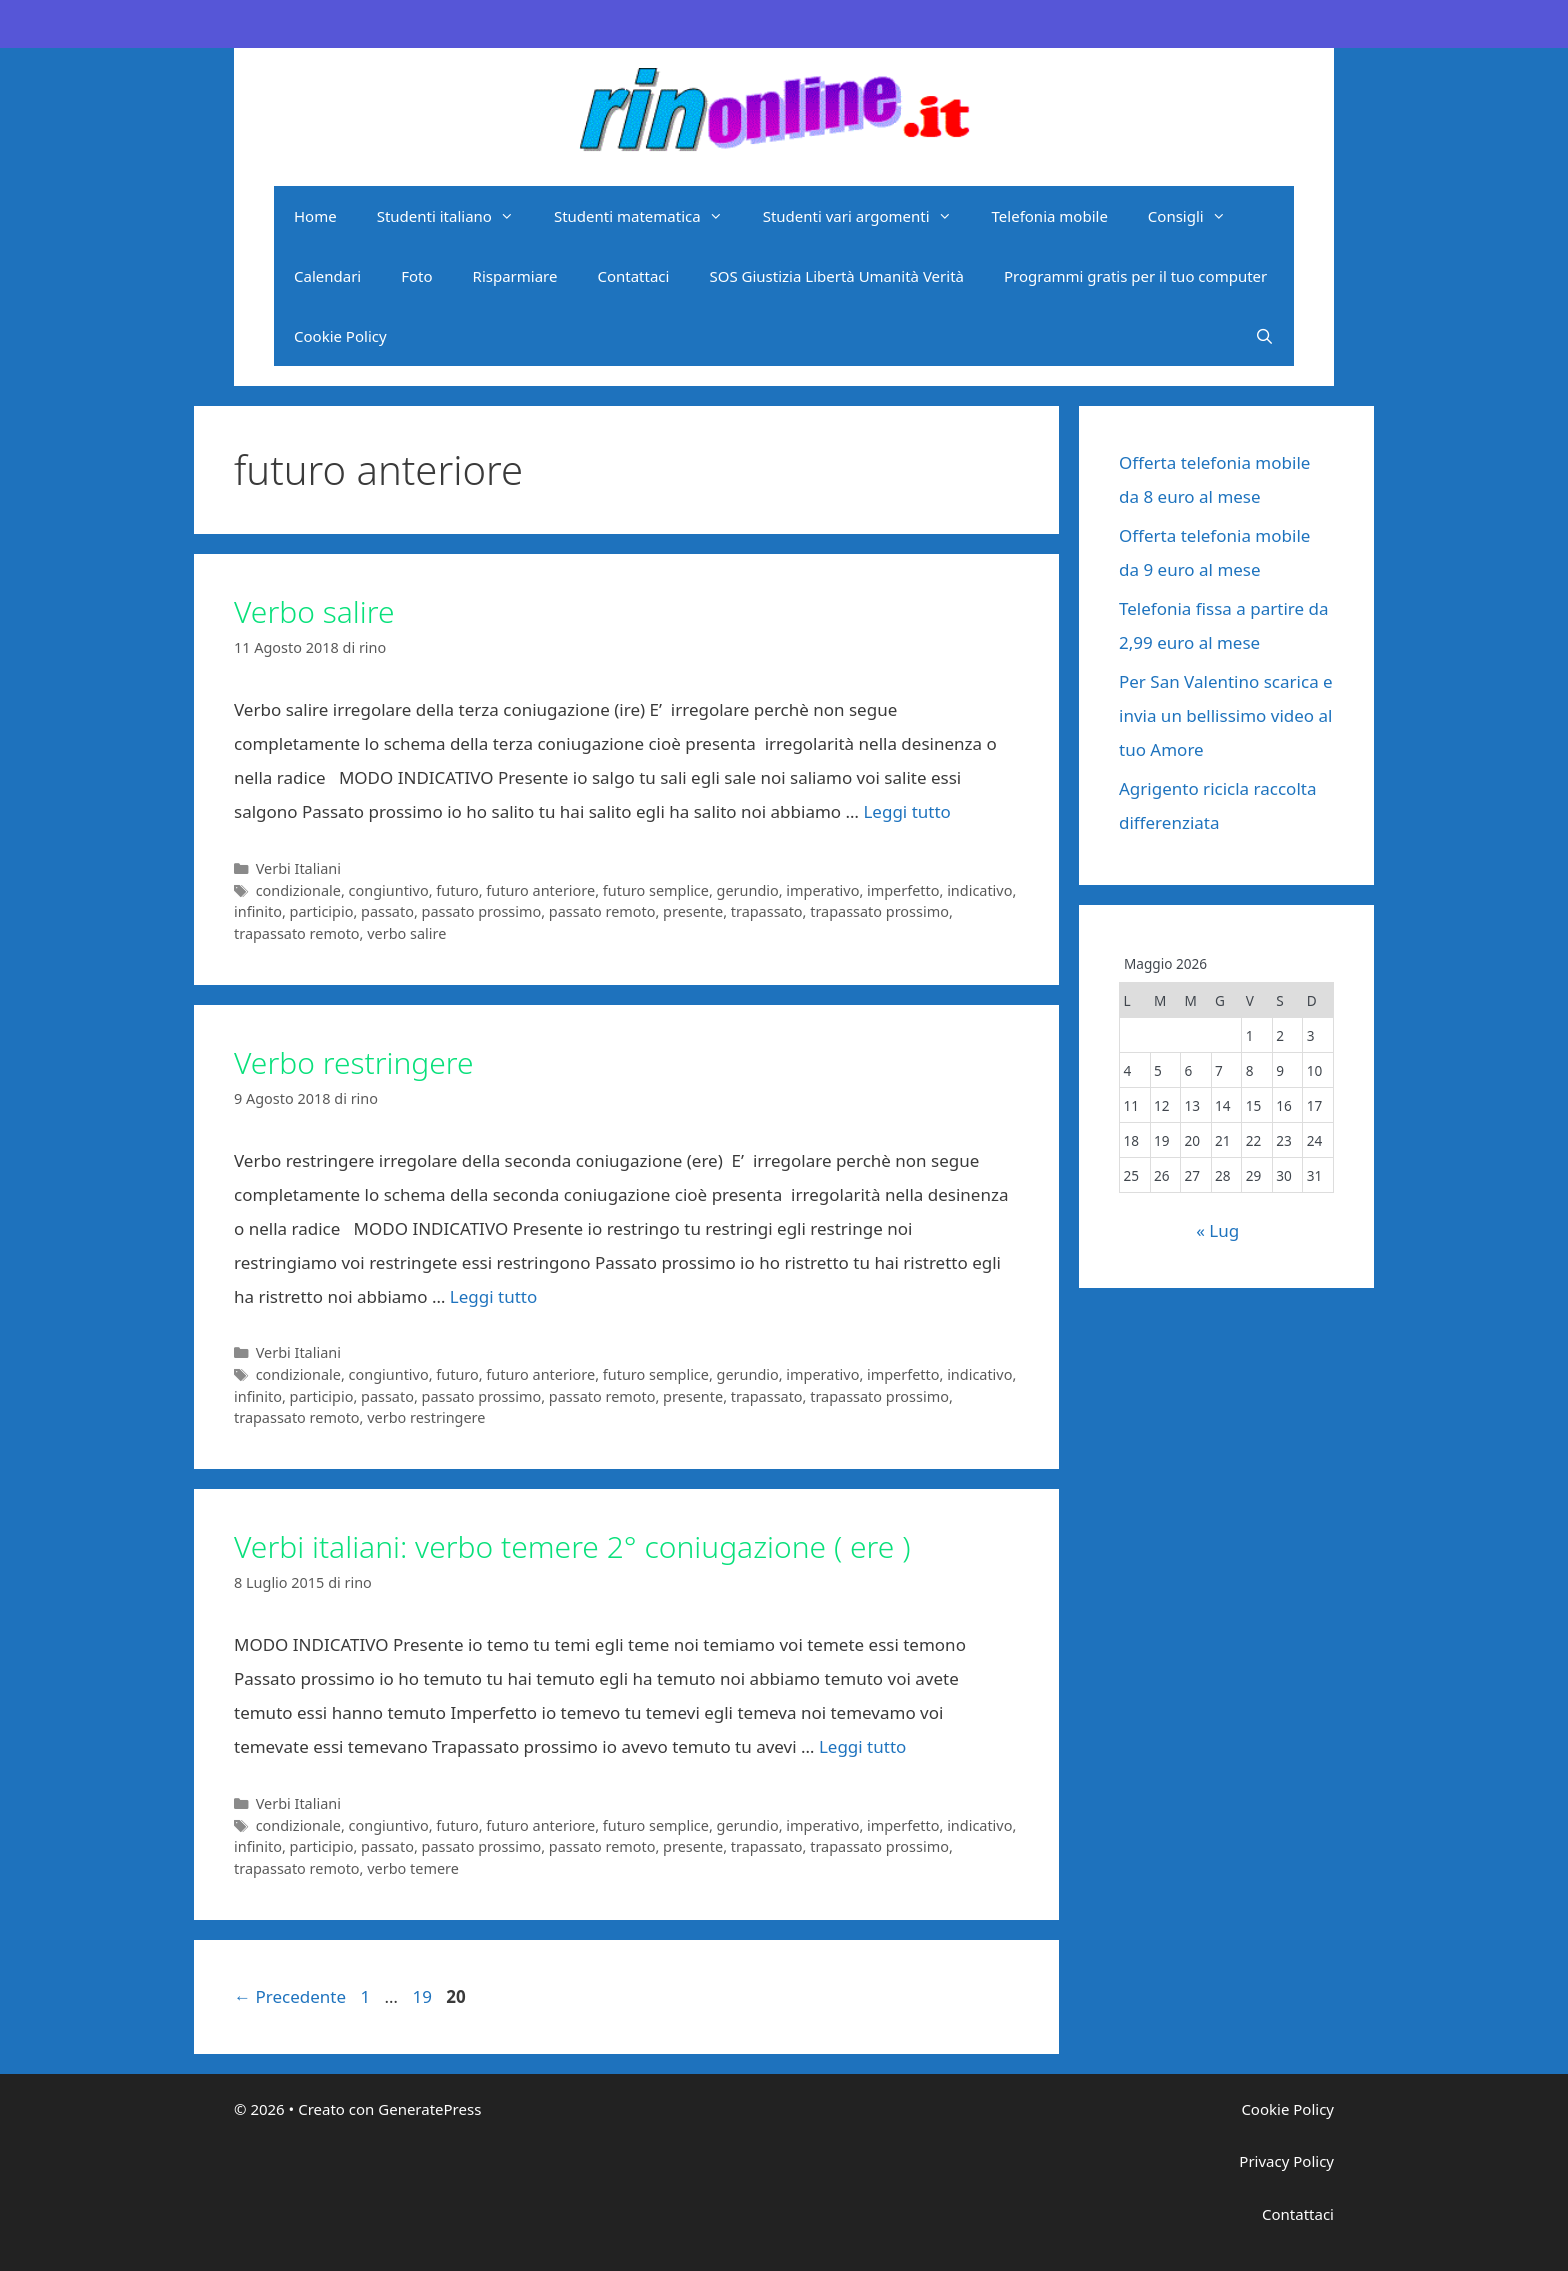 The image size is (1568, 2271). Describe the element at coordinates (297, 933) in the screenshot. I see `trapassato remoto` at that location.